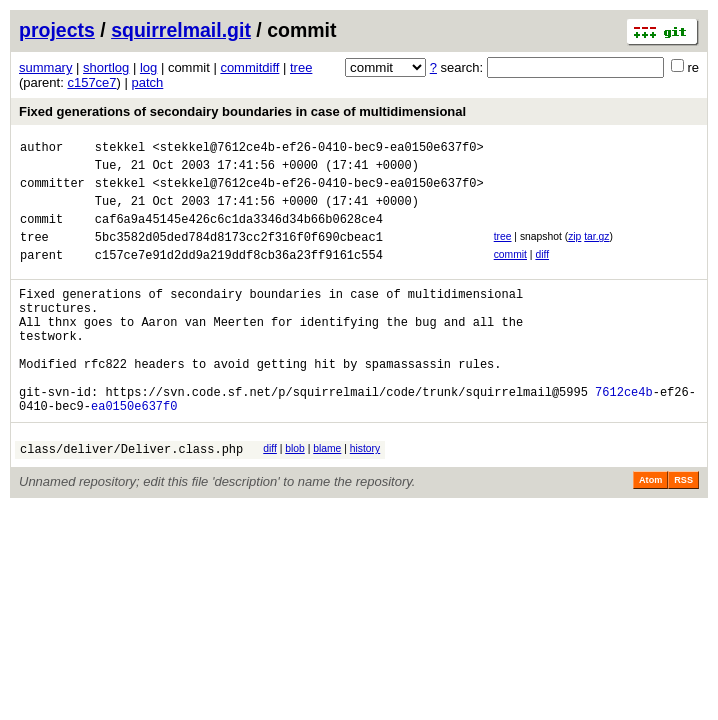 This screenshot has height=720, width=718. Describe the element at coordinates (683, 531) in the screenshot. I see `RSS` at that location.